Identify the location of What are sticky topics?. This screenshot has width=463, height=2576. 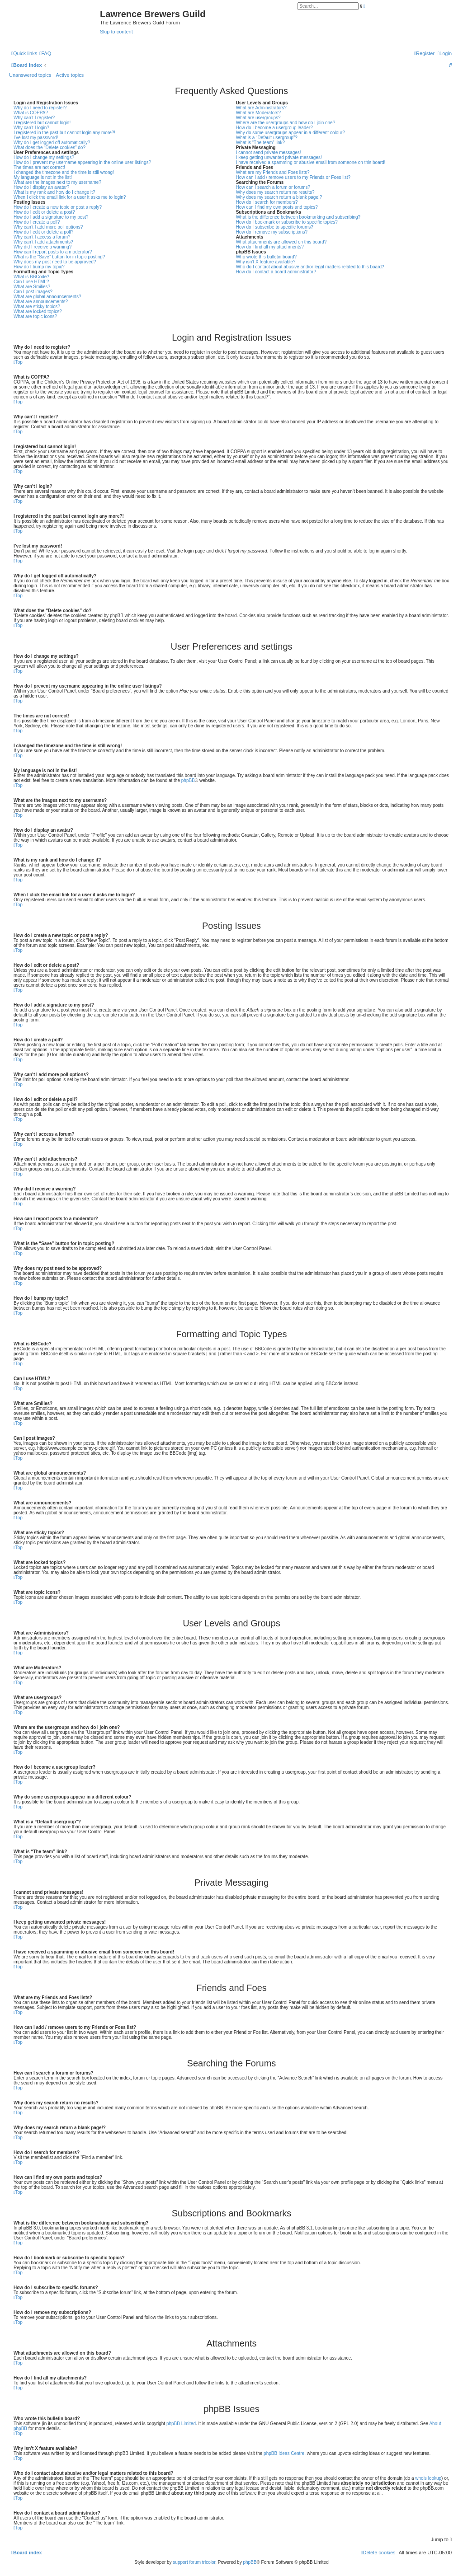
(37, 306).